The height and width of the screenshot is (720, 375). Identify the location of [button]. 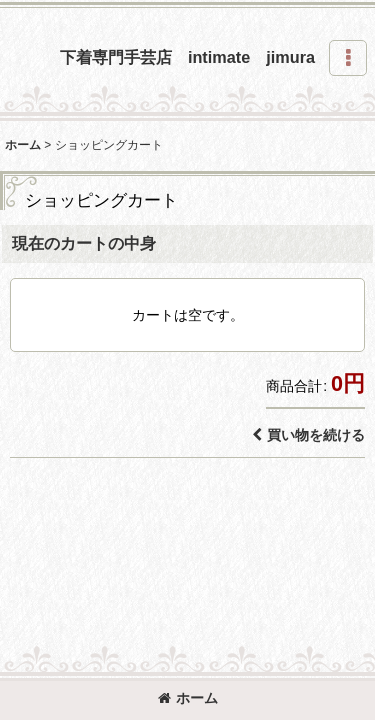
(348, 58).